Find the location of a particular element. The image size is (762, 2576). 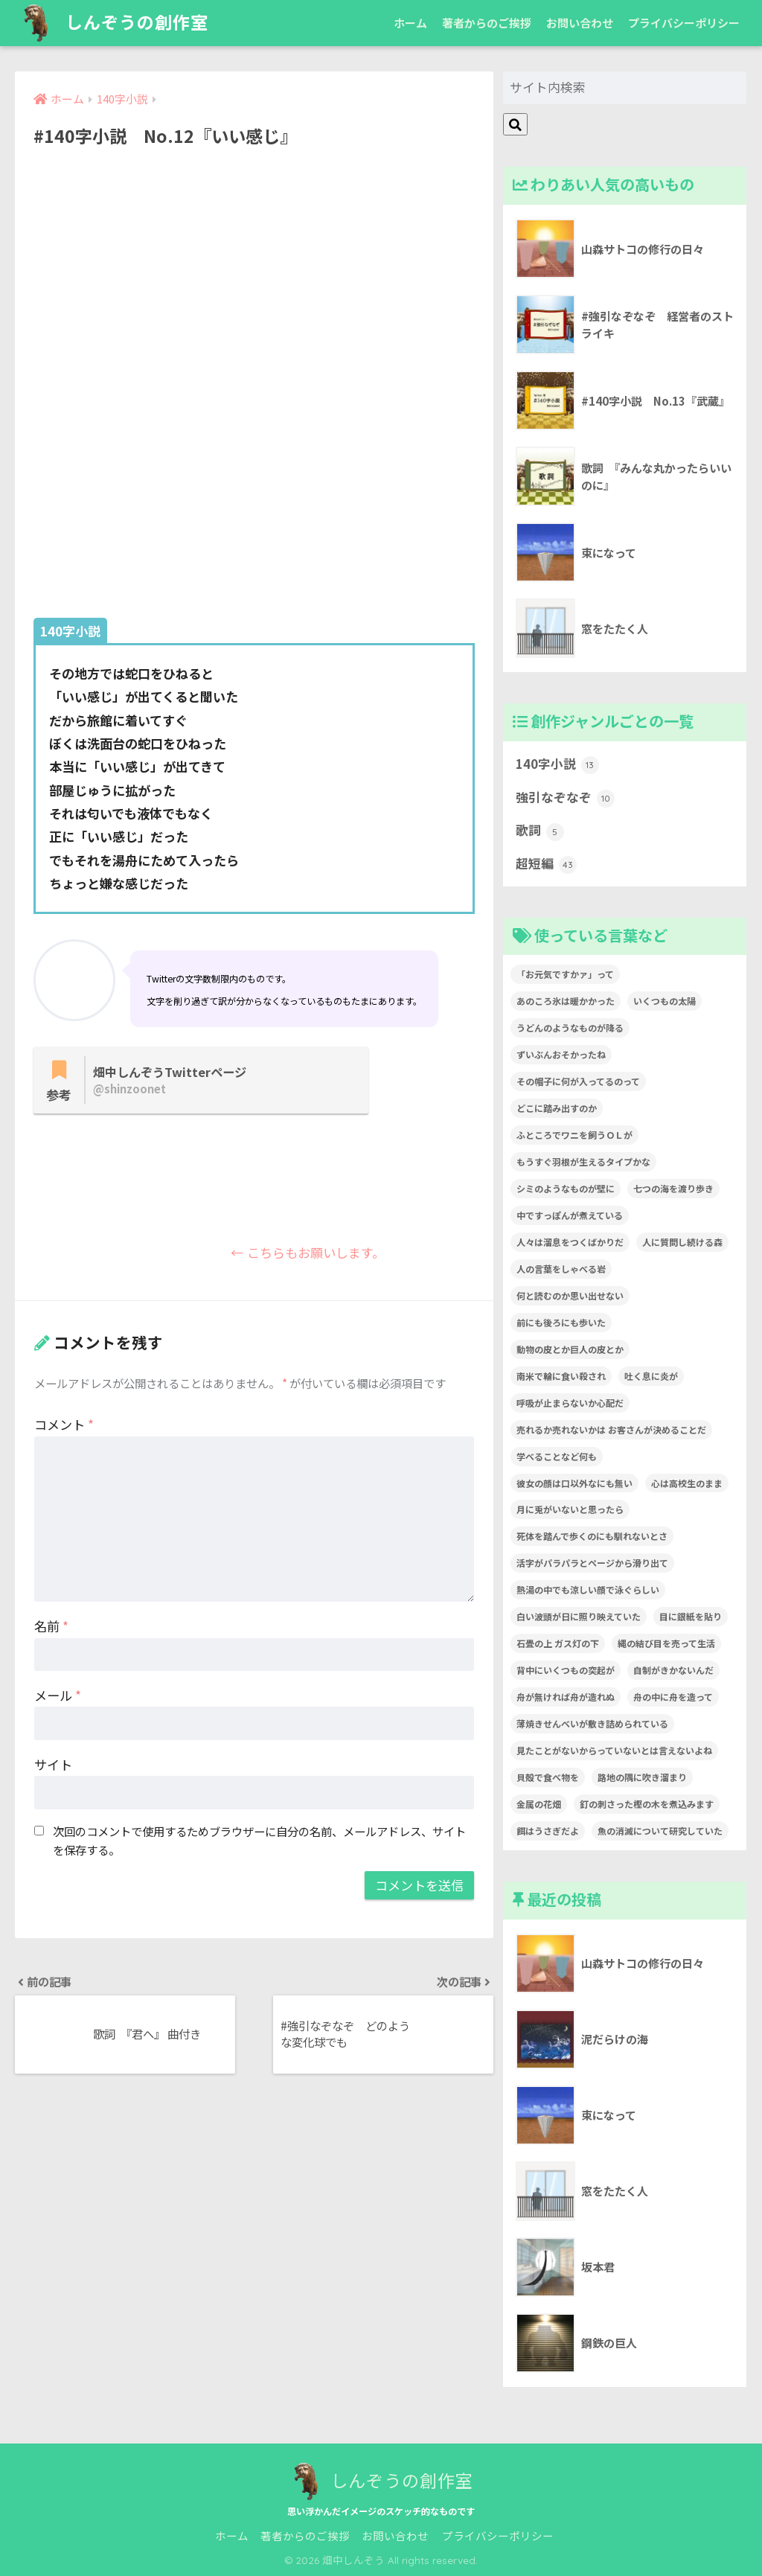

目に銀紙を貼り [目に銀紙を貼り (1個の項目)] is located at coordinates (690, 1616).